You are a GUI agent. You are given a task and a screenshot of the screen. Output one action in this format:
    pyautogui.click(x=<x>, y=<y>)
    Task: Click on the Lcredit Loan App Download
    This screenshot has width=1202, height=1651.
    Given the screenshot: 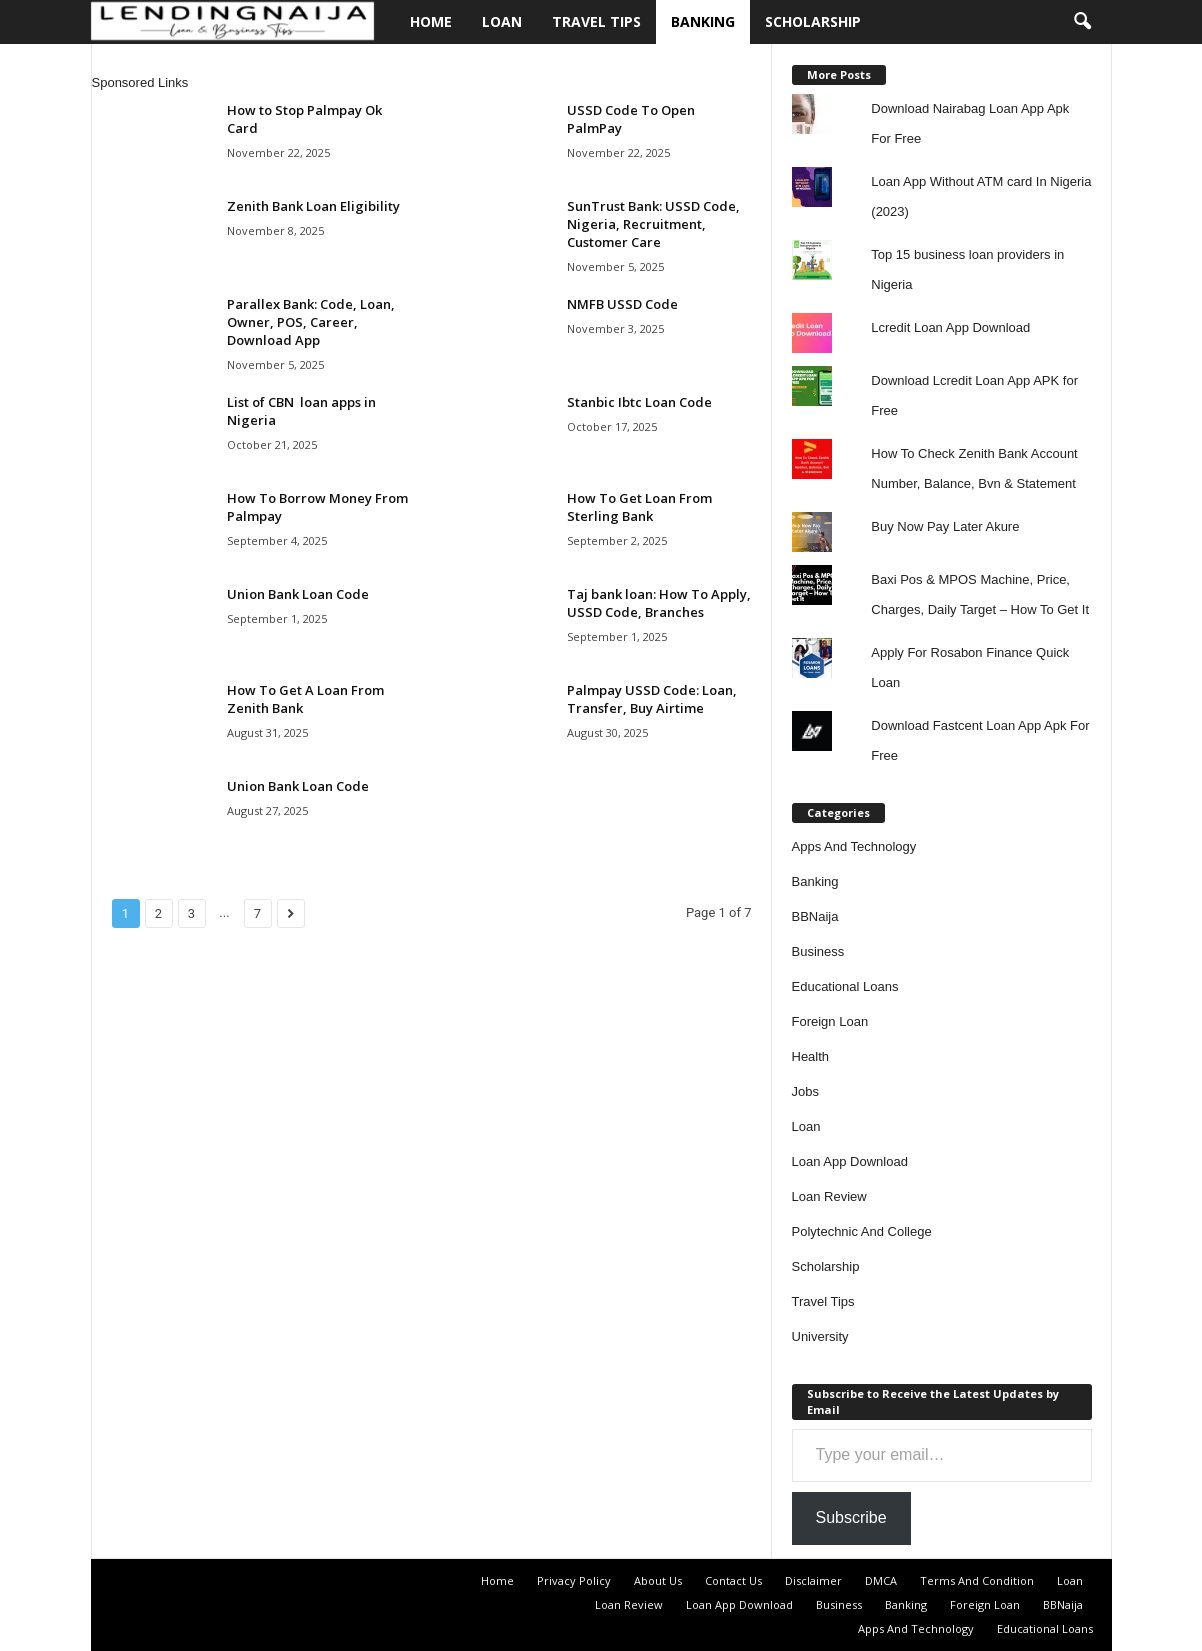 What is the action you would take?
    pyautogui.click(x=950, y=327)
    